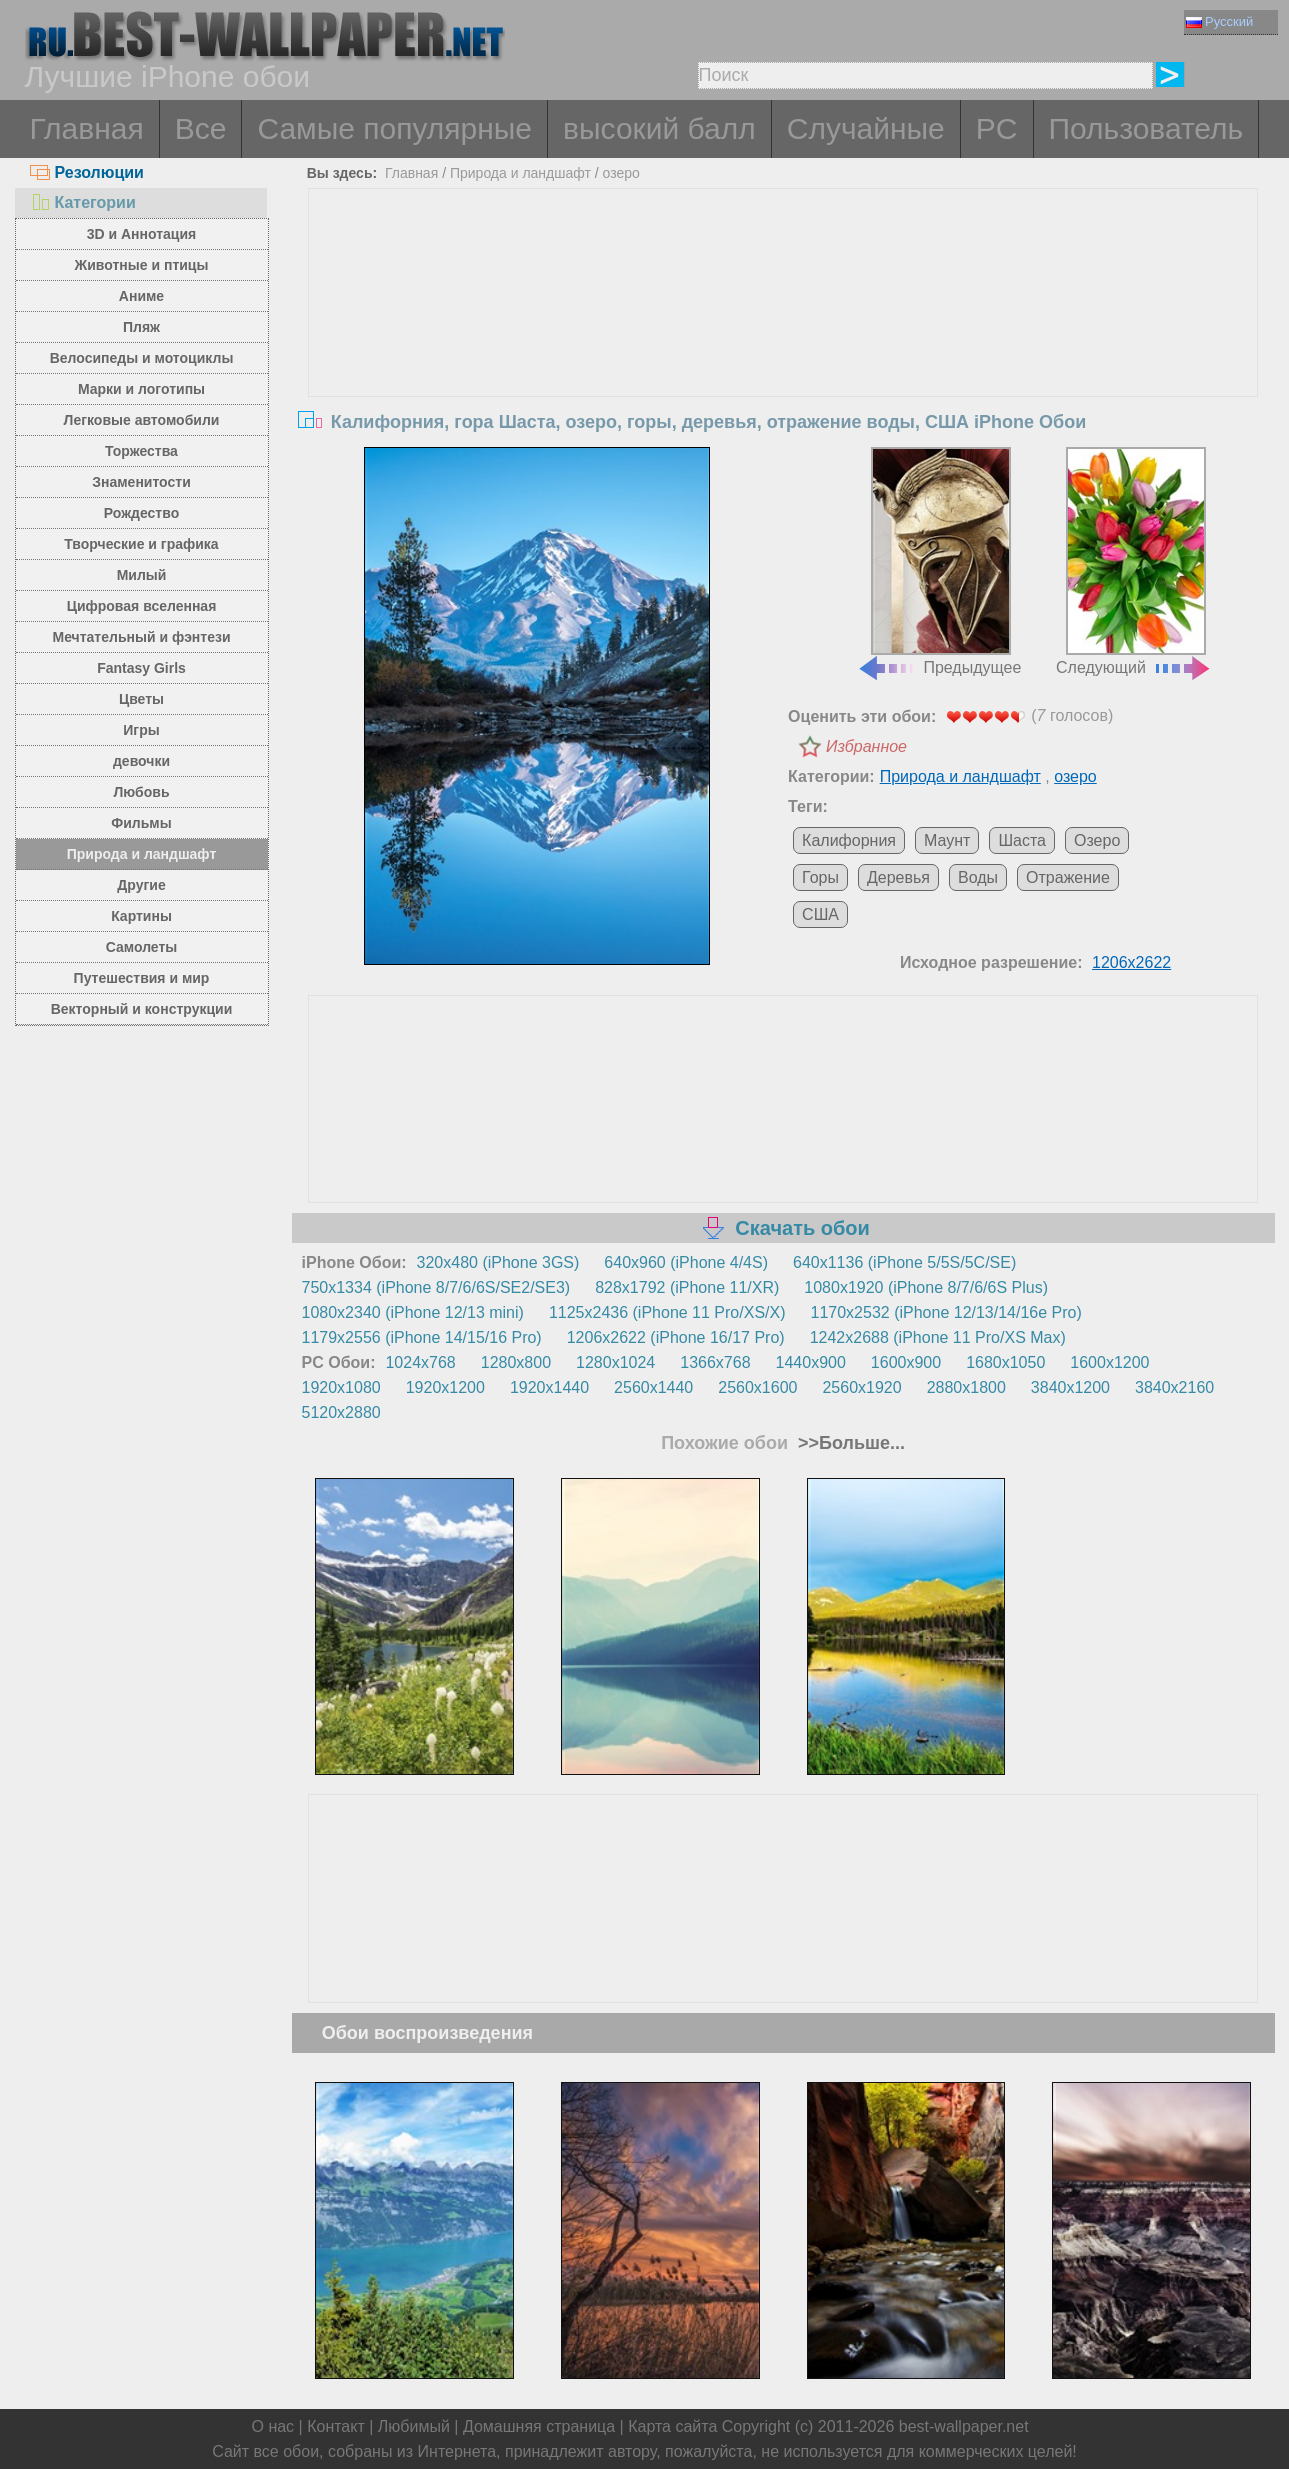 The image size is (1289, 2469). I want to click on 3840x1200, so click(1070, 1387).